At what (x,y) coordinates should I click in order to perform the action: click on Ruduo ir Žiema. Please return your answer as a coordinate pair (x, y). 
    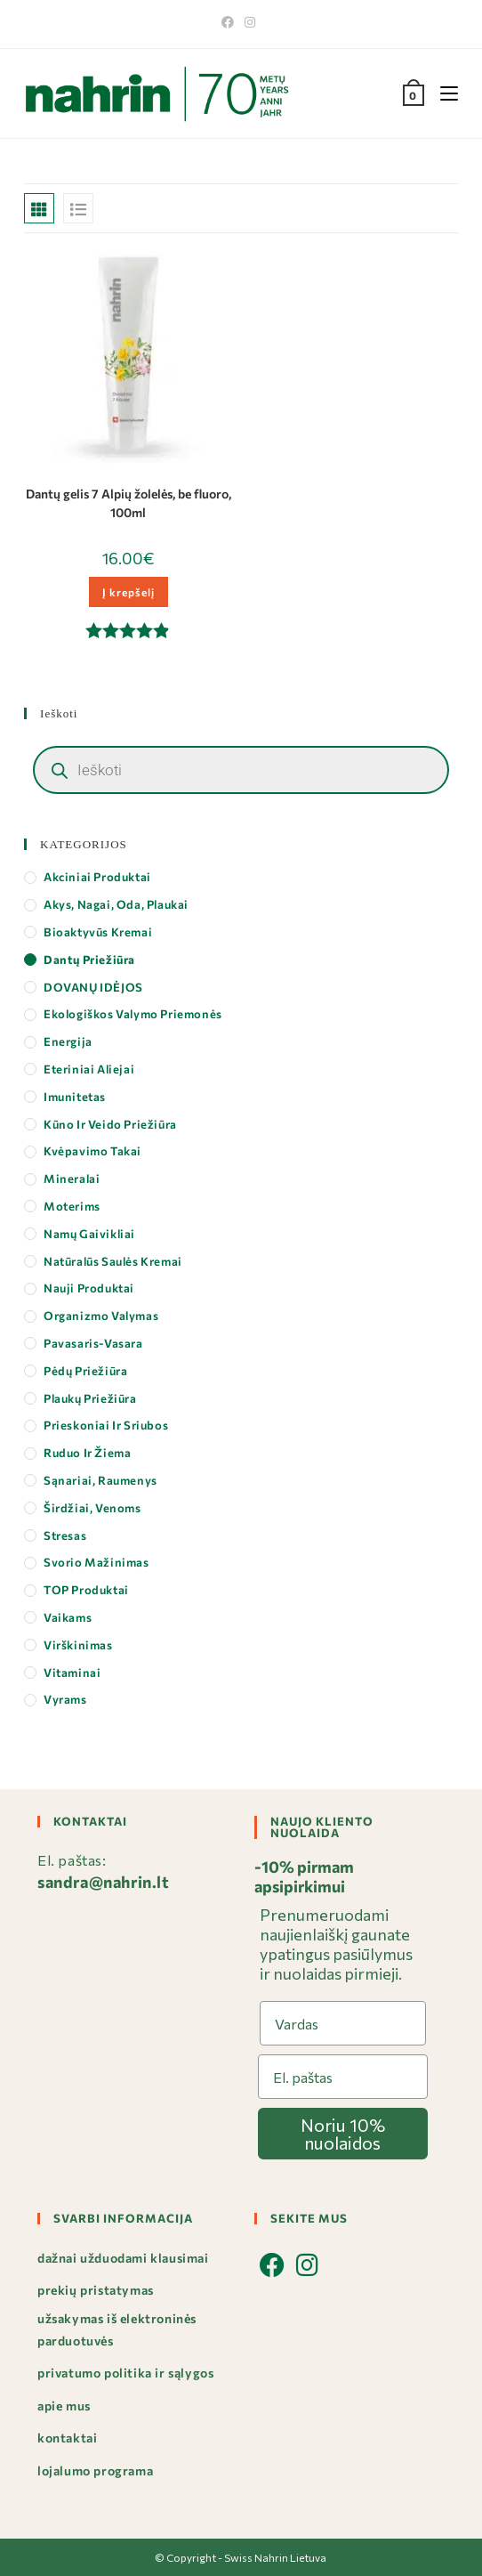
    Looking at the image, I should click on (87, 1453).